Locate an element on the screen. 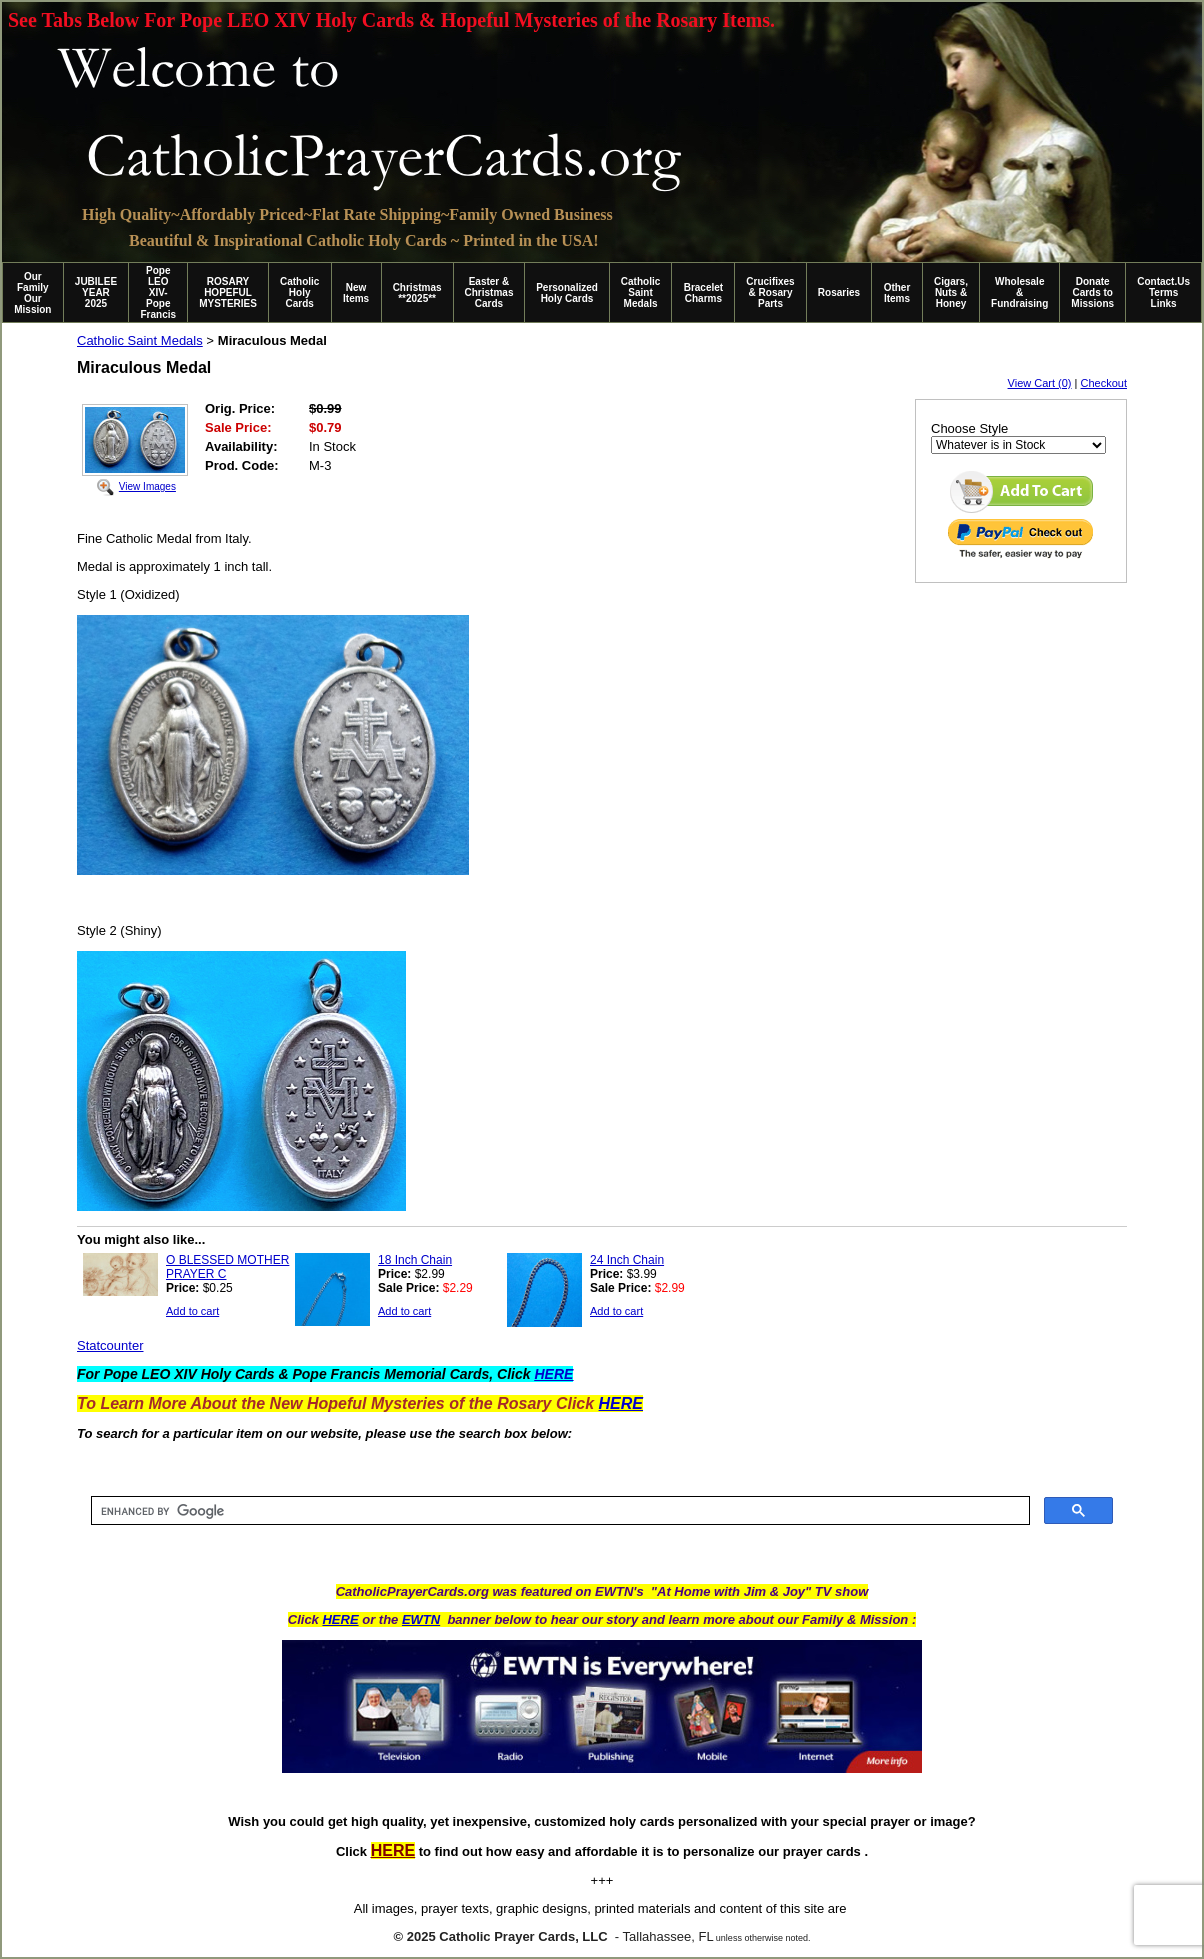  Add to cart is located at coordinates (192, 1311).